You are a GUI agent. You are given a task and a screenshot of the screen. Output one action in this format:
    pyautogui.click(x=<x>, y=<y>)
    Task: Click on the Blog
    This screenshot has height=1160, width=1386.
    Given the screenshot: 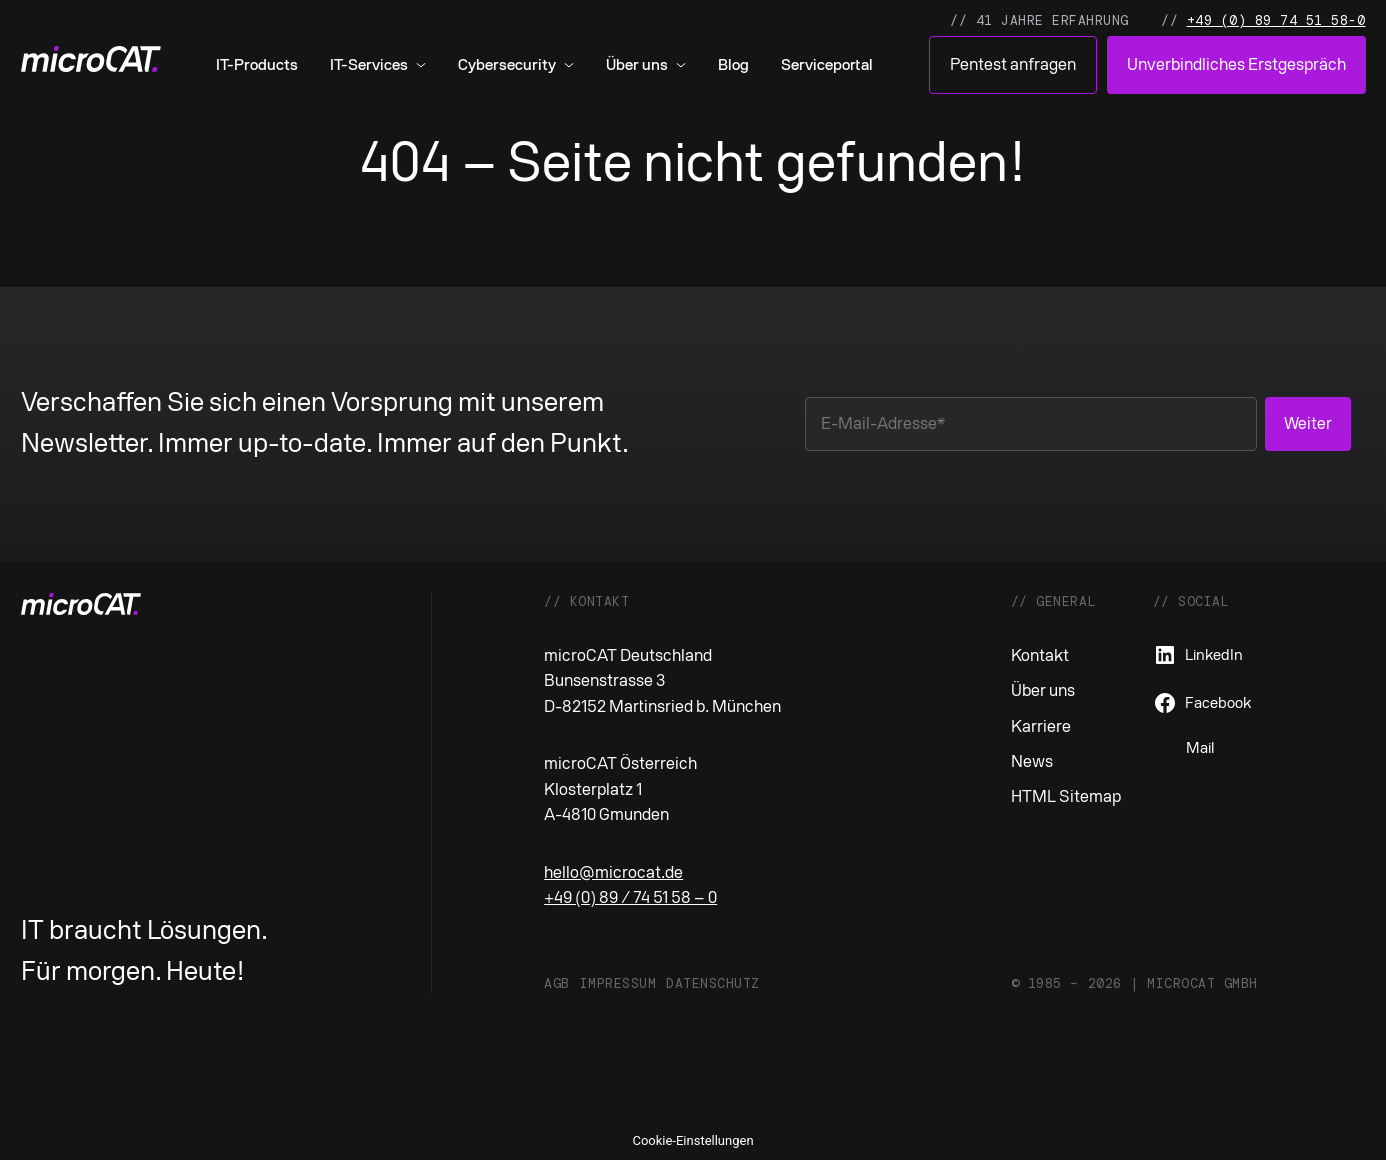 What is the action you would take?
    pyautogui.click(x=733, y=65)
    